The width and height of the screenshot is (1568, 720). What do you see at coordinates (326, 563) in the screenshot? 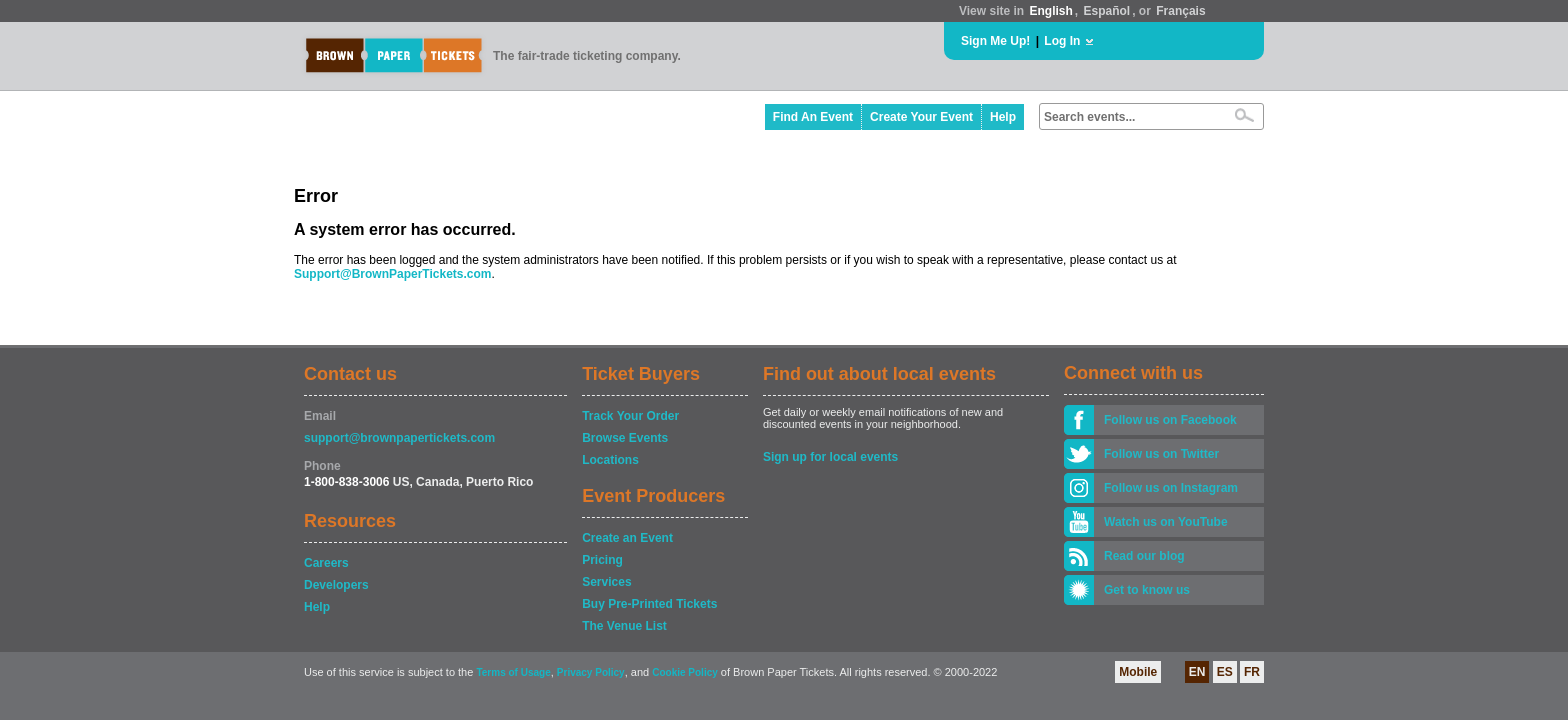
I see `Careers` at bounding box center [326, 563].